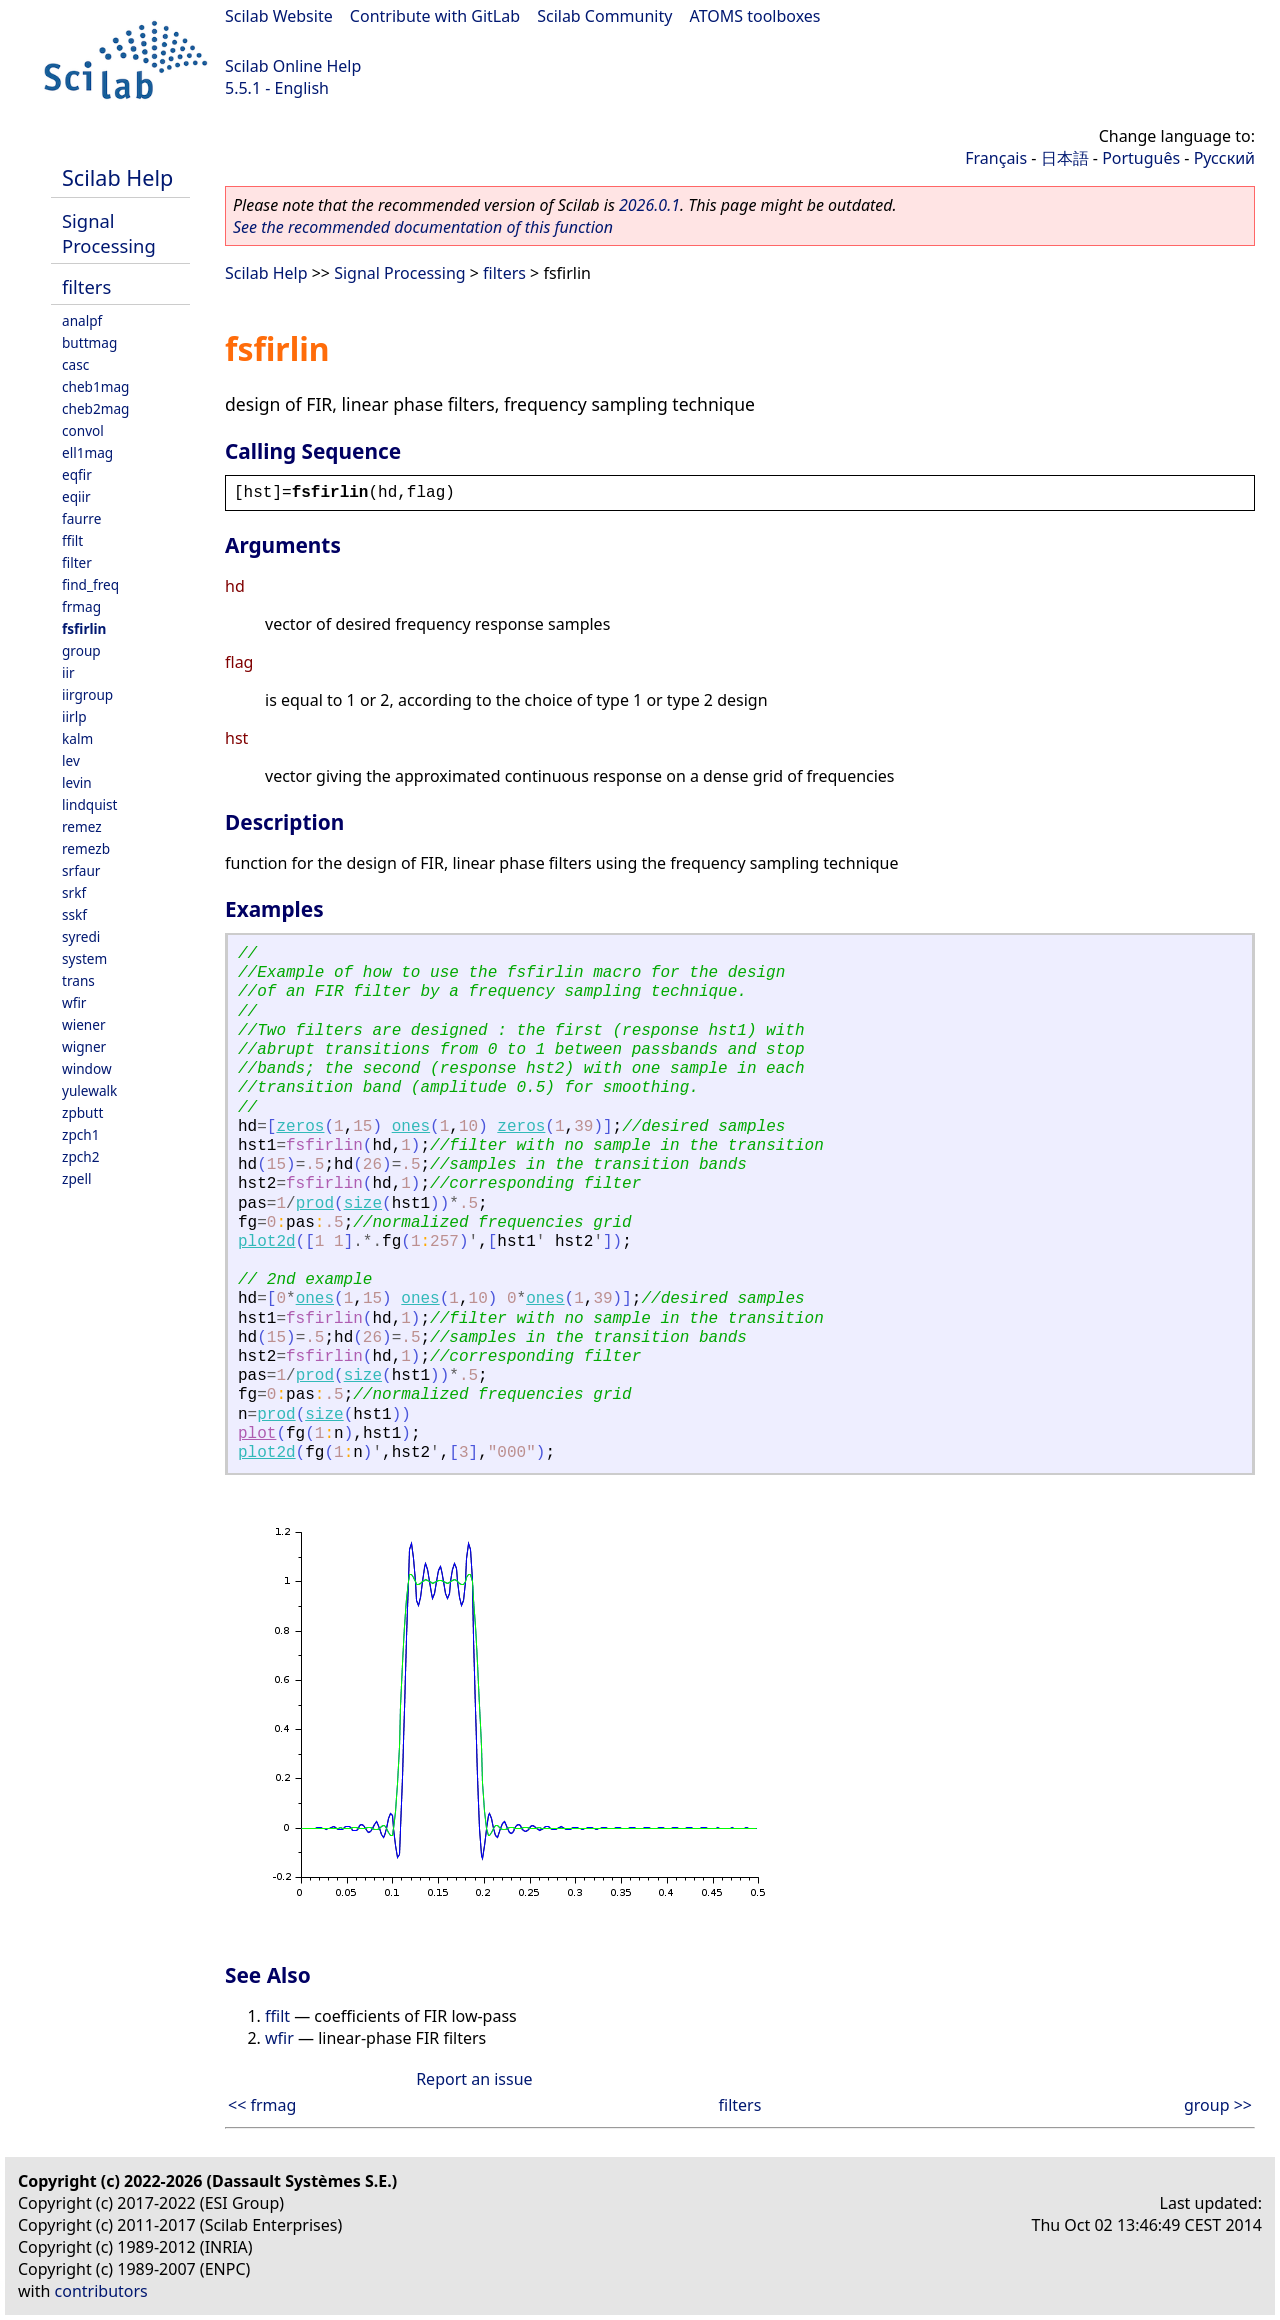 Image resolution: width=1280 pixels, height=2320 pixels. Describe the element at coordinates (77, 474) in the screenshot. I see `eqfir` at that location.